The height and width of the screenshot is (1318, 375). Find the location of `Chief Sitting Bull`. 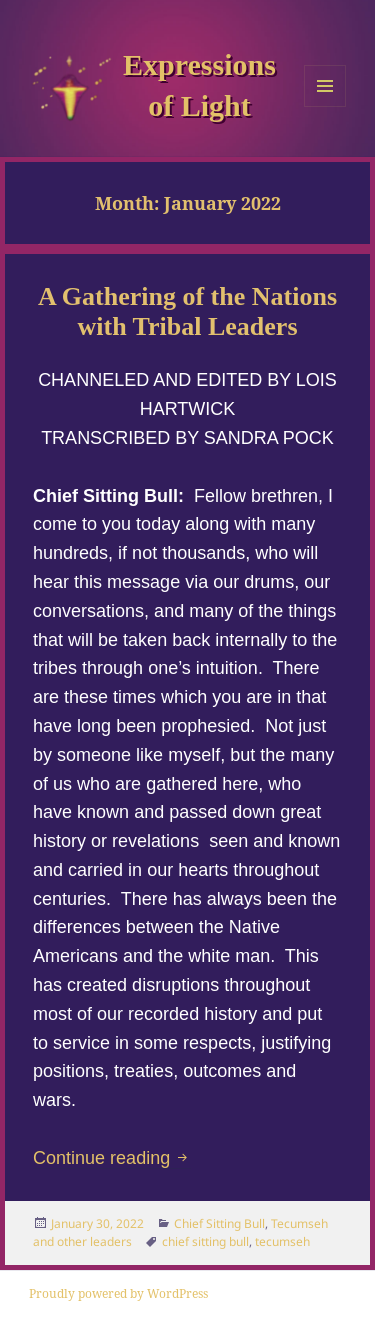

Chief Sitting Bull is located at coordinates (219, 1223).